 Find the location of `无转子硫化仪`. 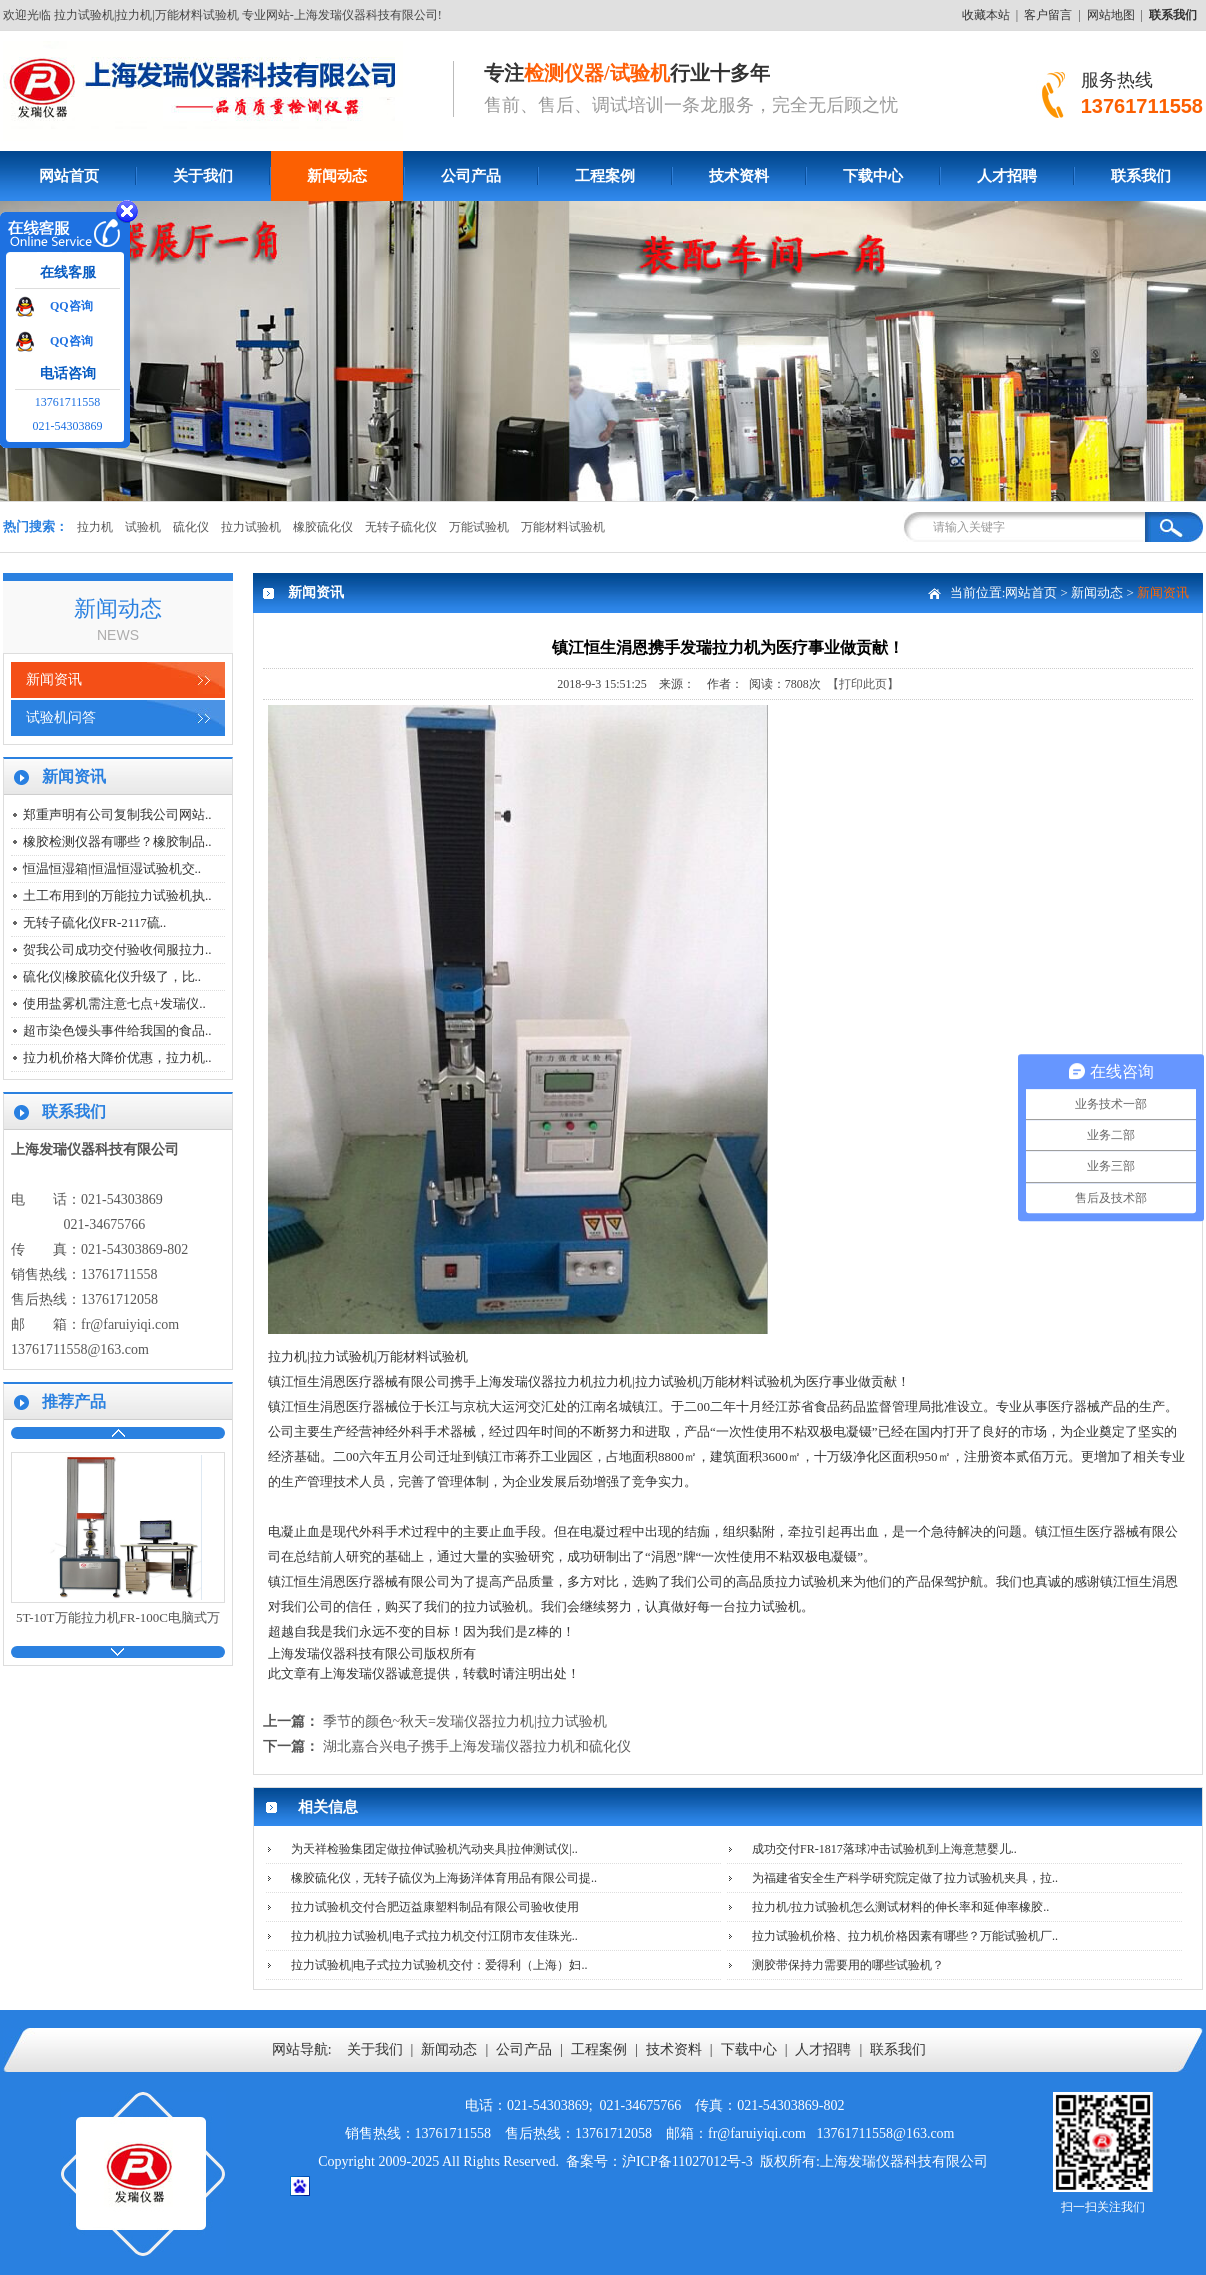

无转子硫化仪 is located at coordinates (401, 527).